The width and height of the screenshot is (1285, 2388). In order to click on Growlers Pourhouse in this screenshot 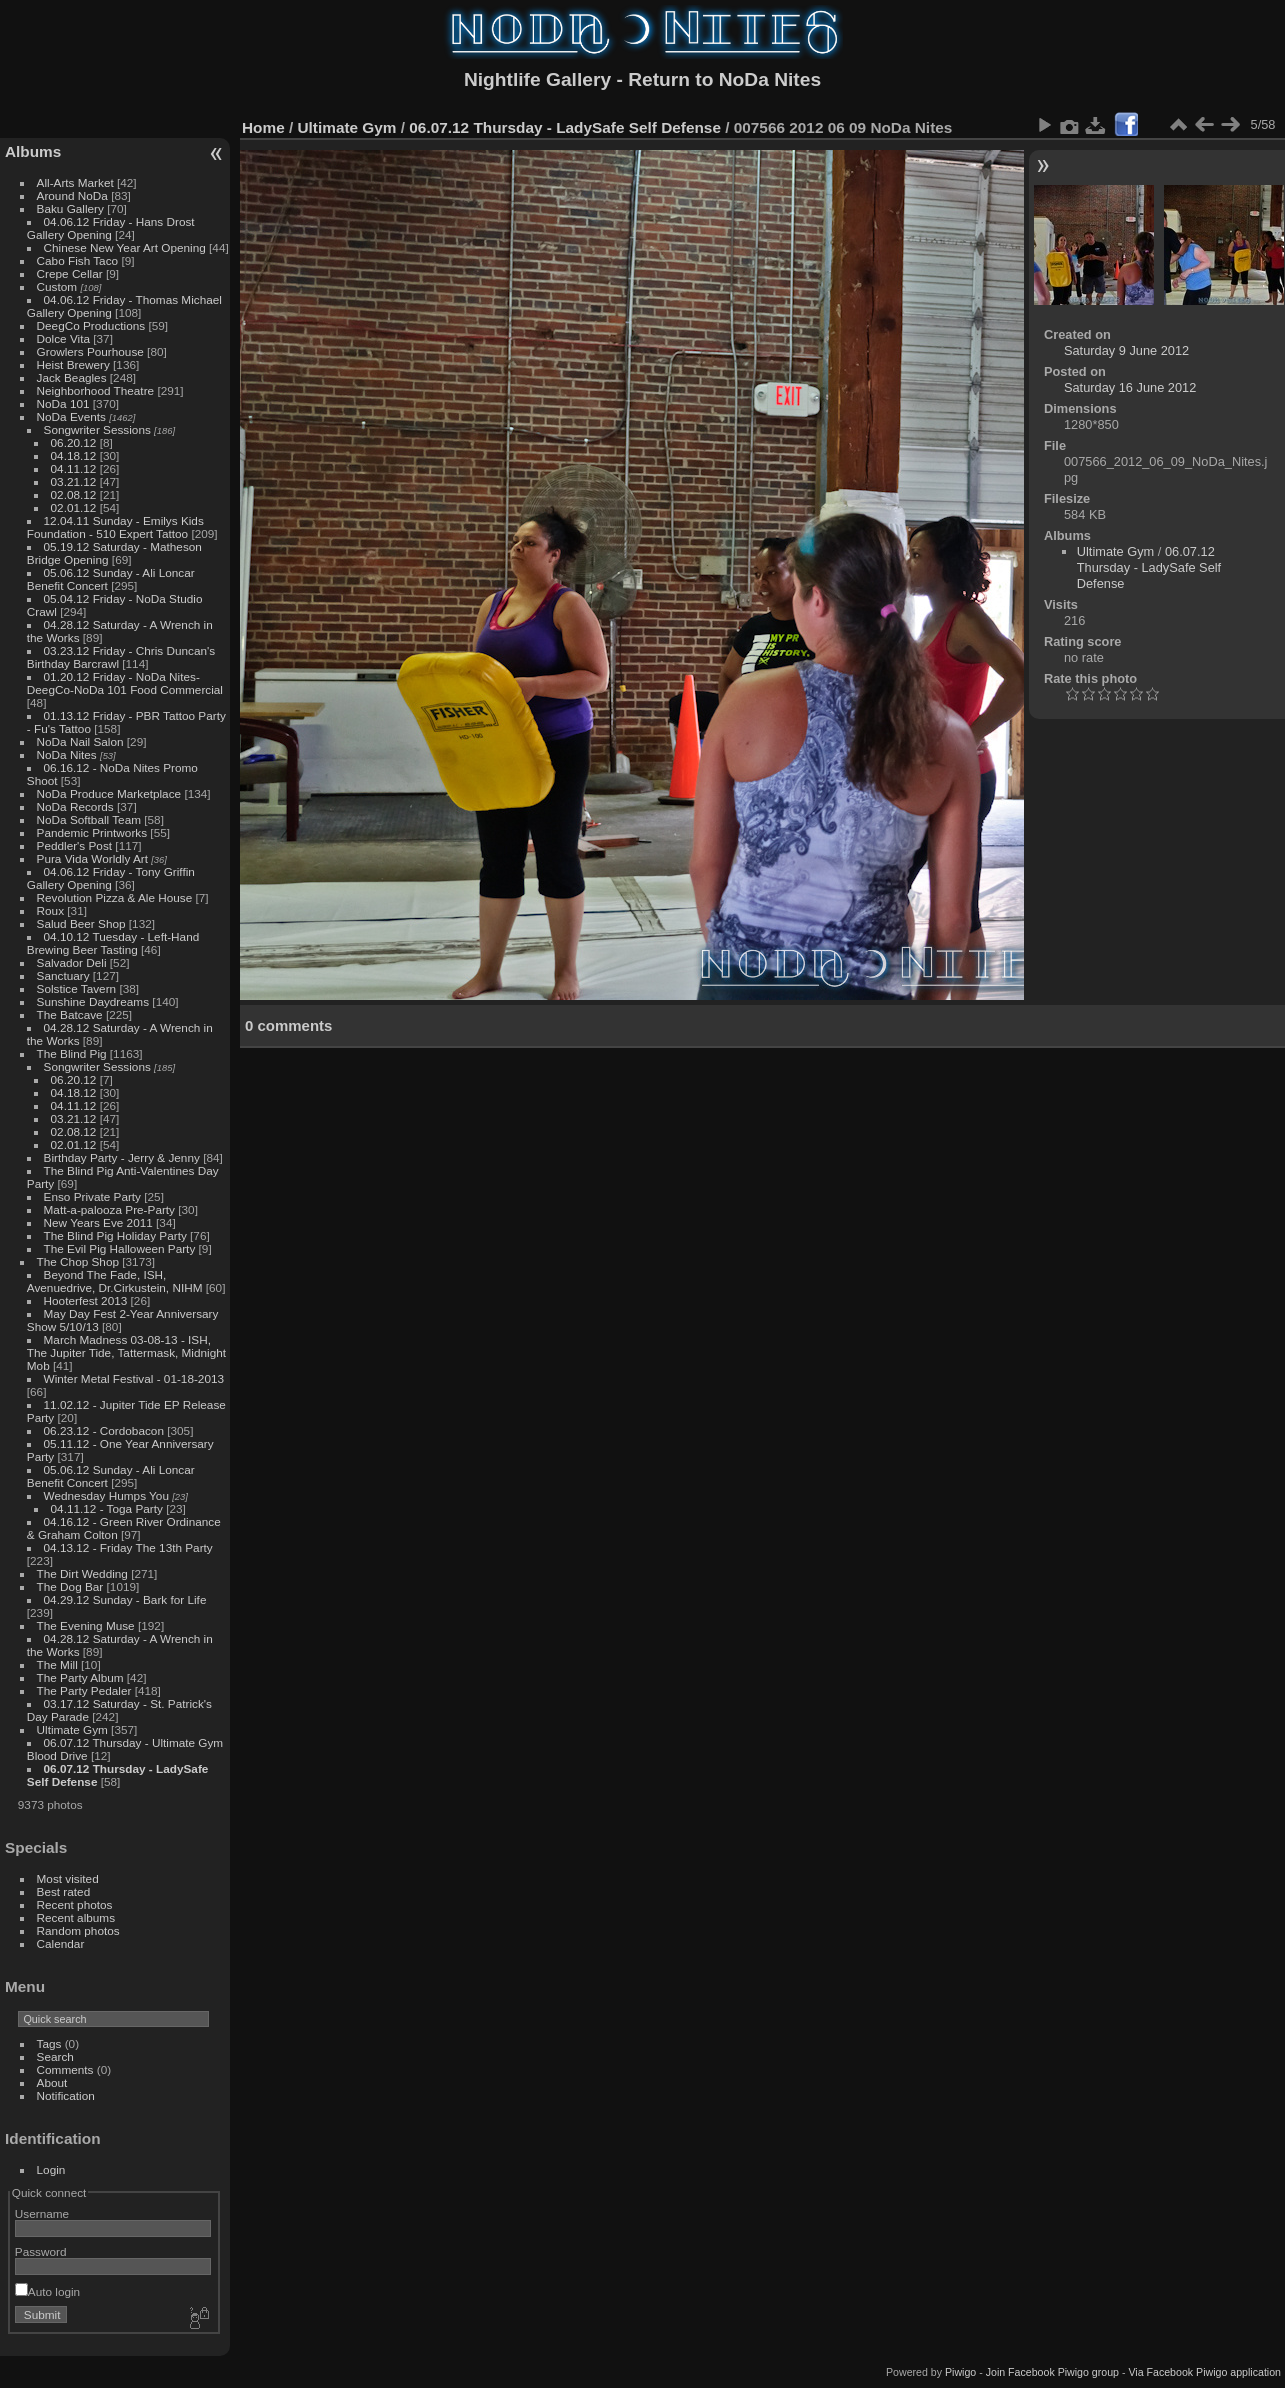, I will do `click(90, 351)`.